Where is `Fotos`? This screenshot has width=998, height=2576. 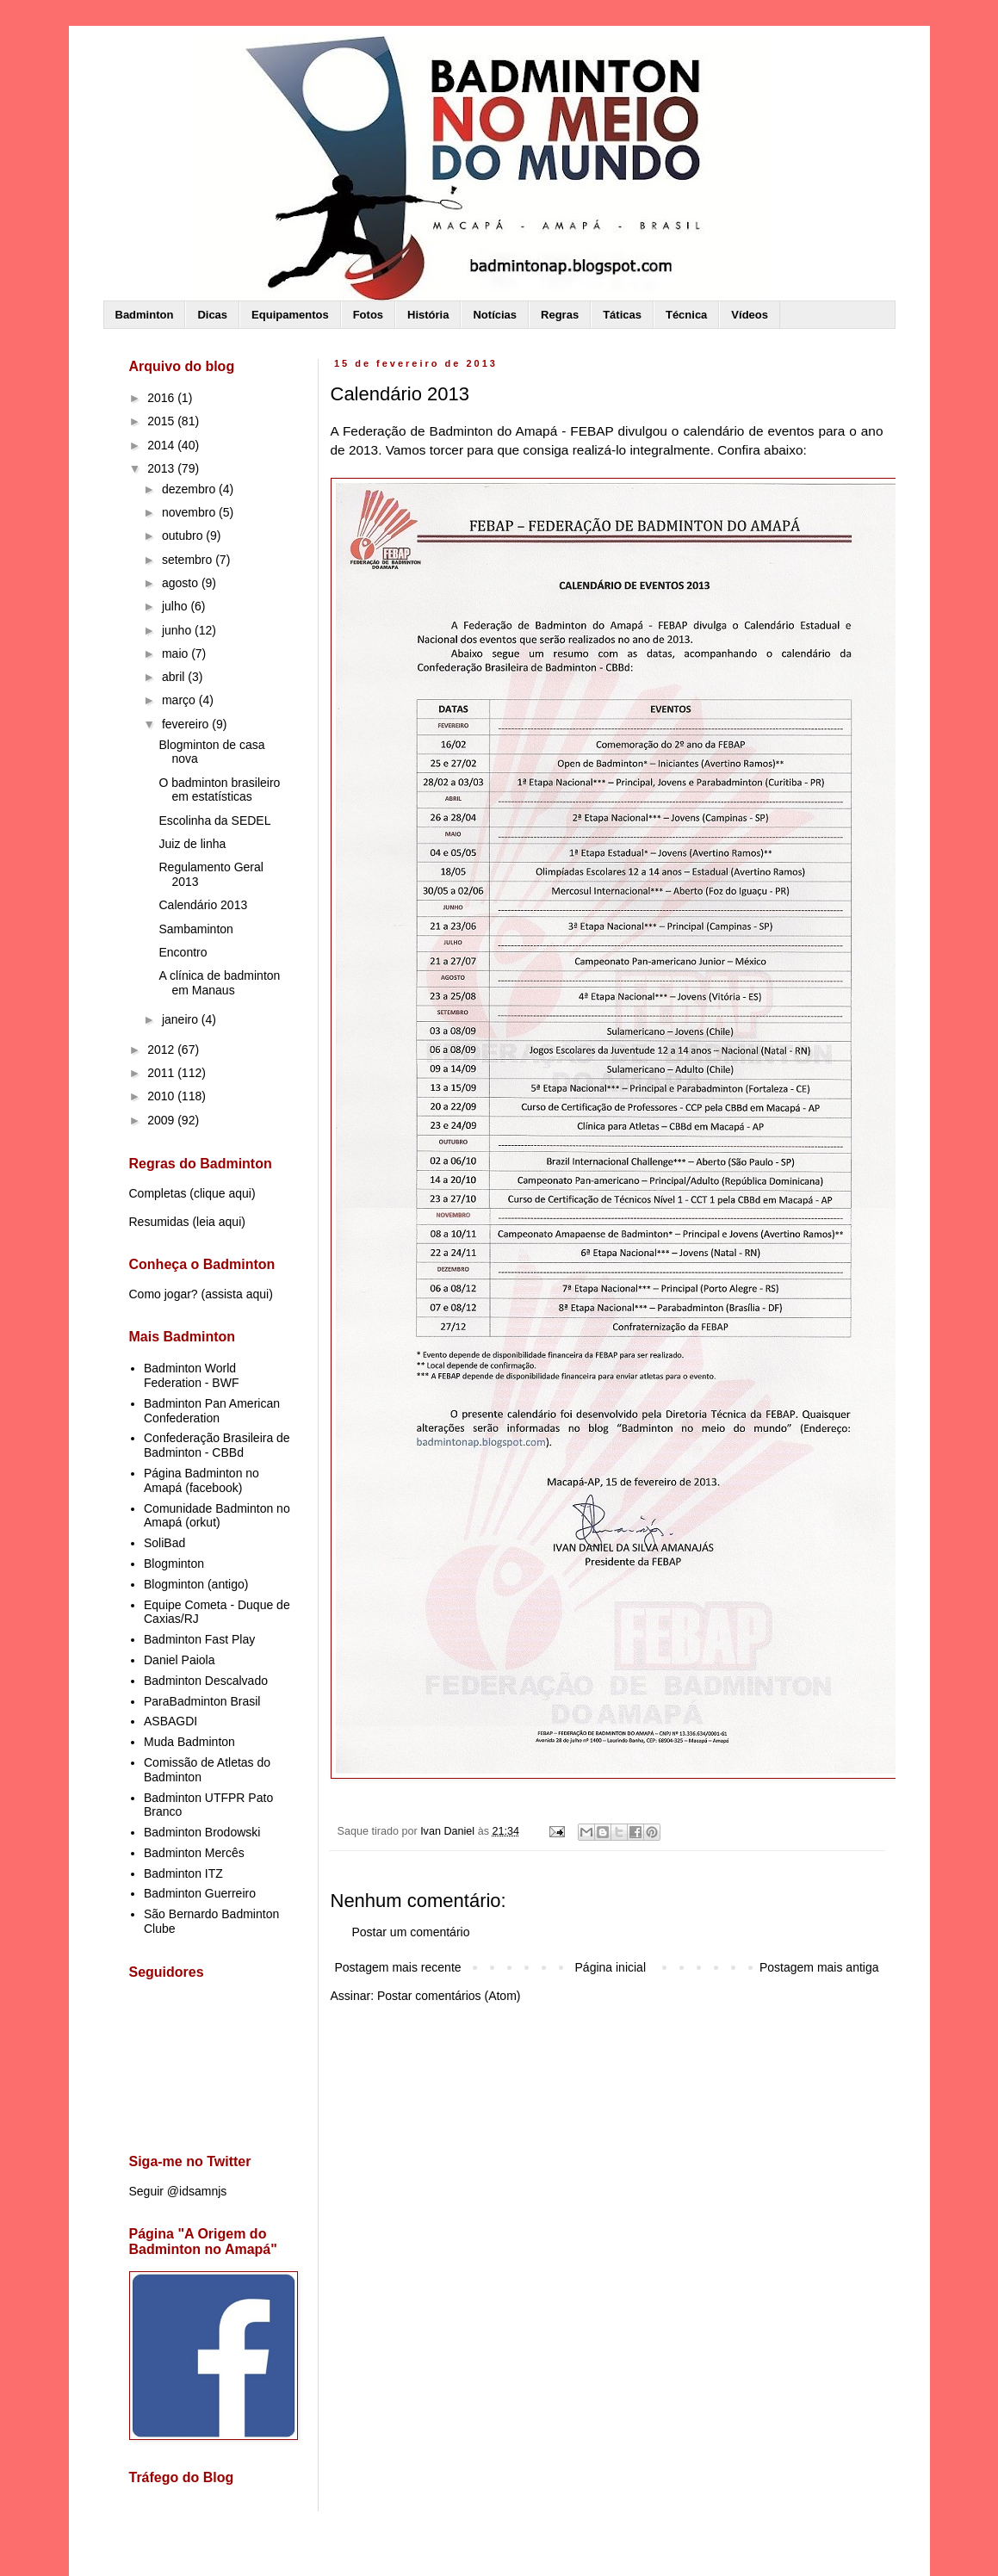 Fotos is located at coordinates (368, 314).